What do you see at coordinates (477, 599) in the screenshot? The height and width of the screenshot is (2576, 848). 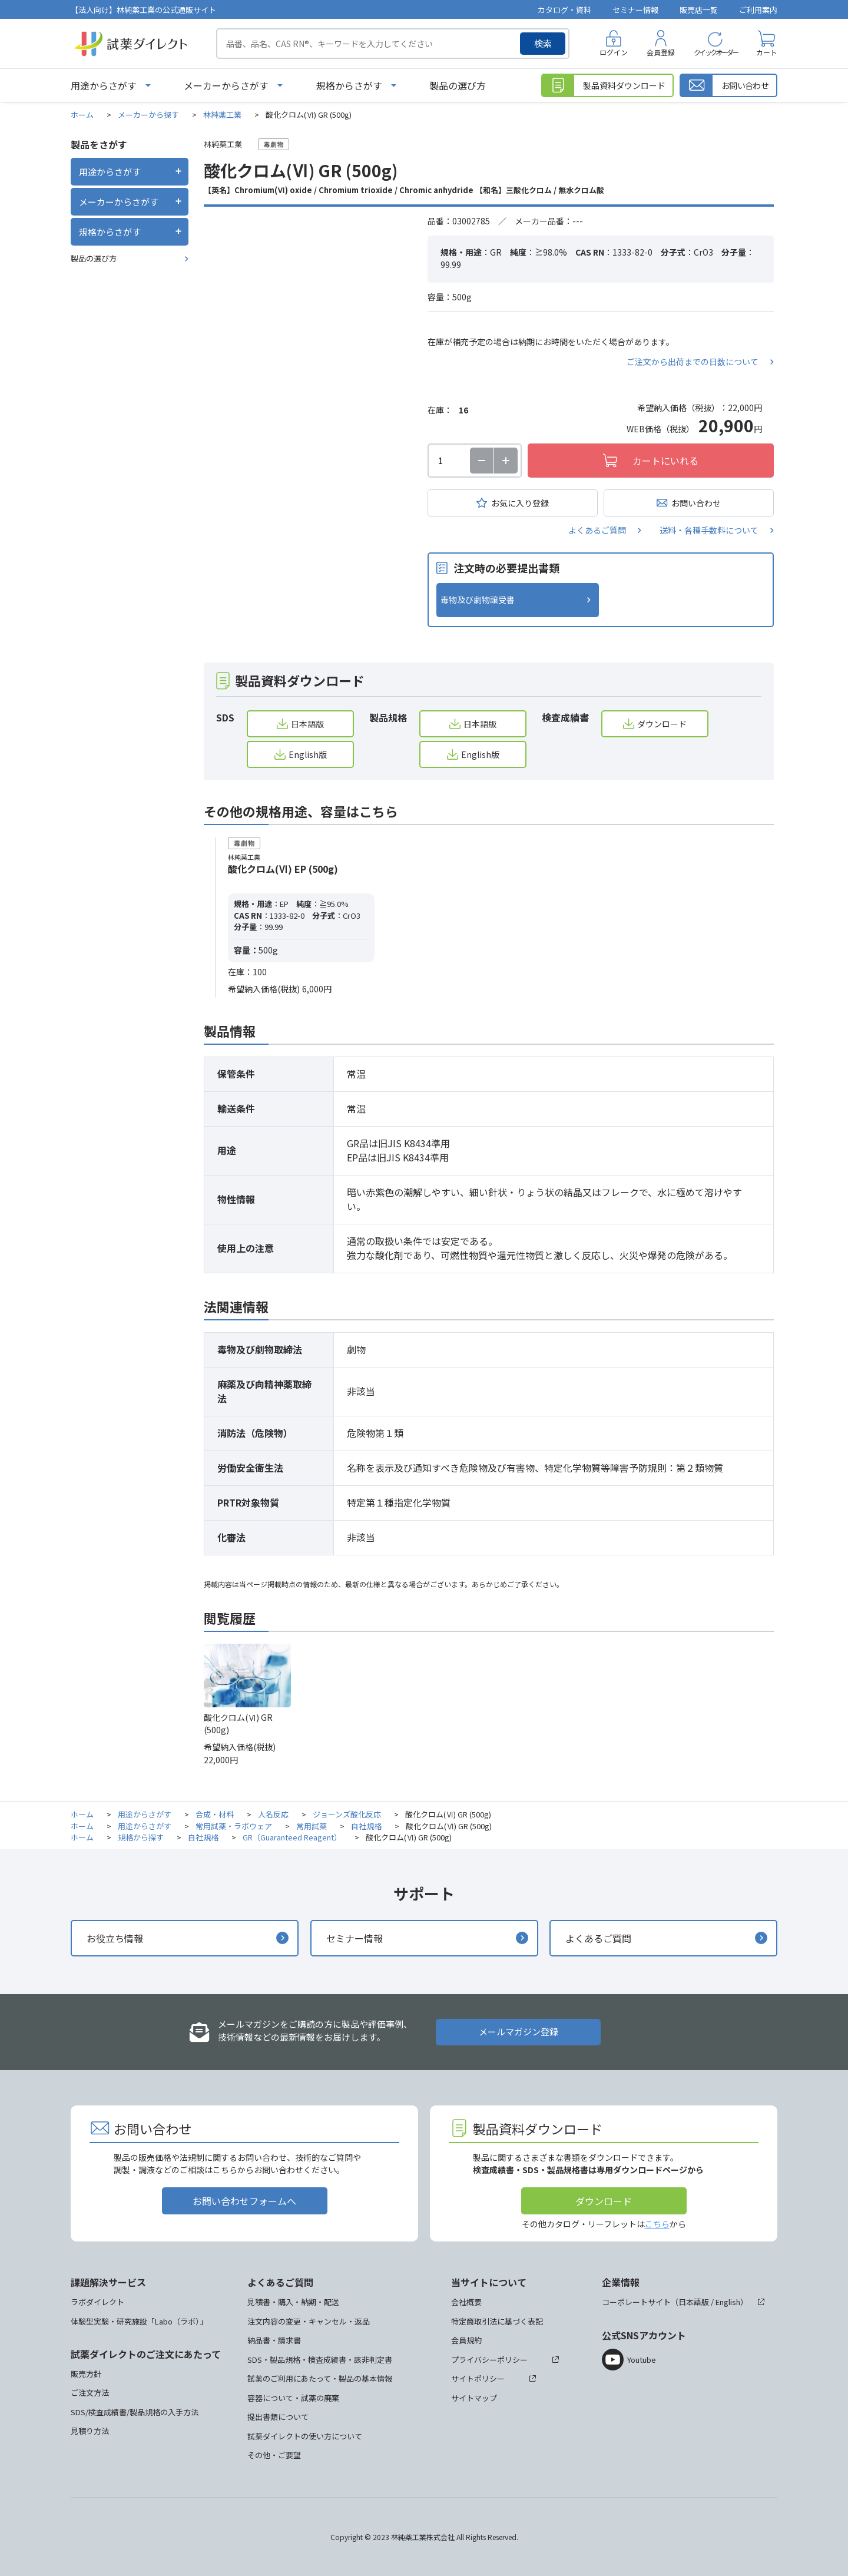 I see `毒物及び劇物譲受書` at bounding box center [477, 599].